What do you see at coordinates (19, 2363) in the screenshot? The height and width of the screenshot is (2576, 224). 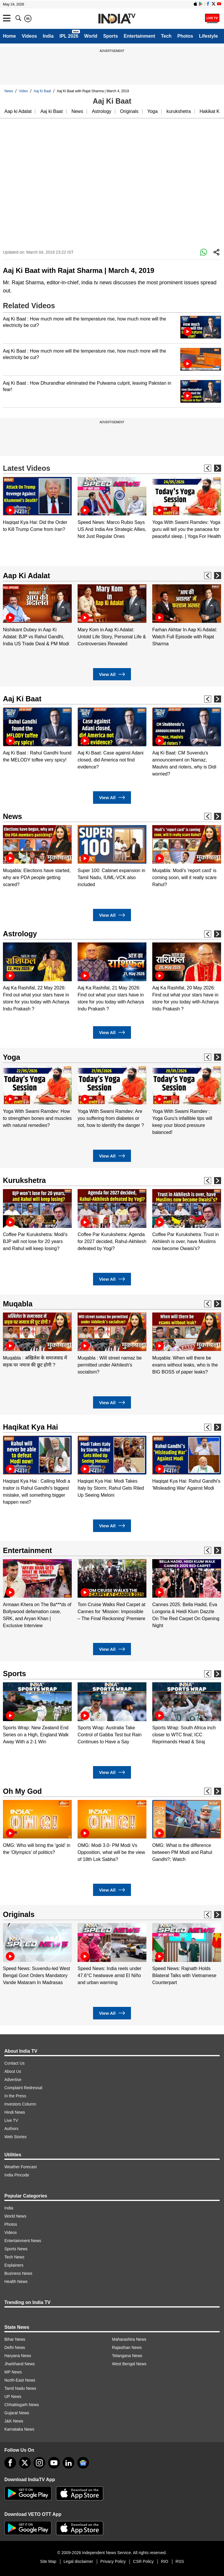 I see `Jharkhand News` at bounding box center [19, 2363].